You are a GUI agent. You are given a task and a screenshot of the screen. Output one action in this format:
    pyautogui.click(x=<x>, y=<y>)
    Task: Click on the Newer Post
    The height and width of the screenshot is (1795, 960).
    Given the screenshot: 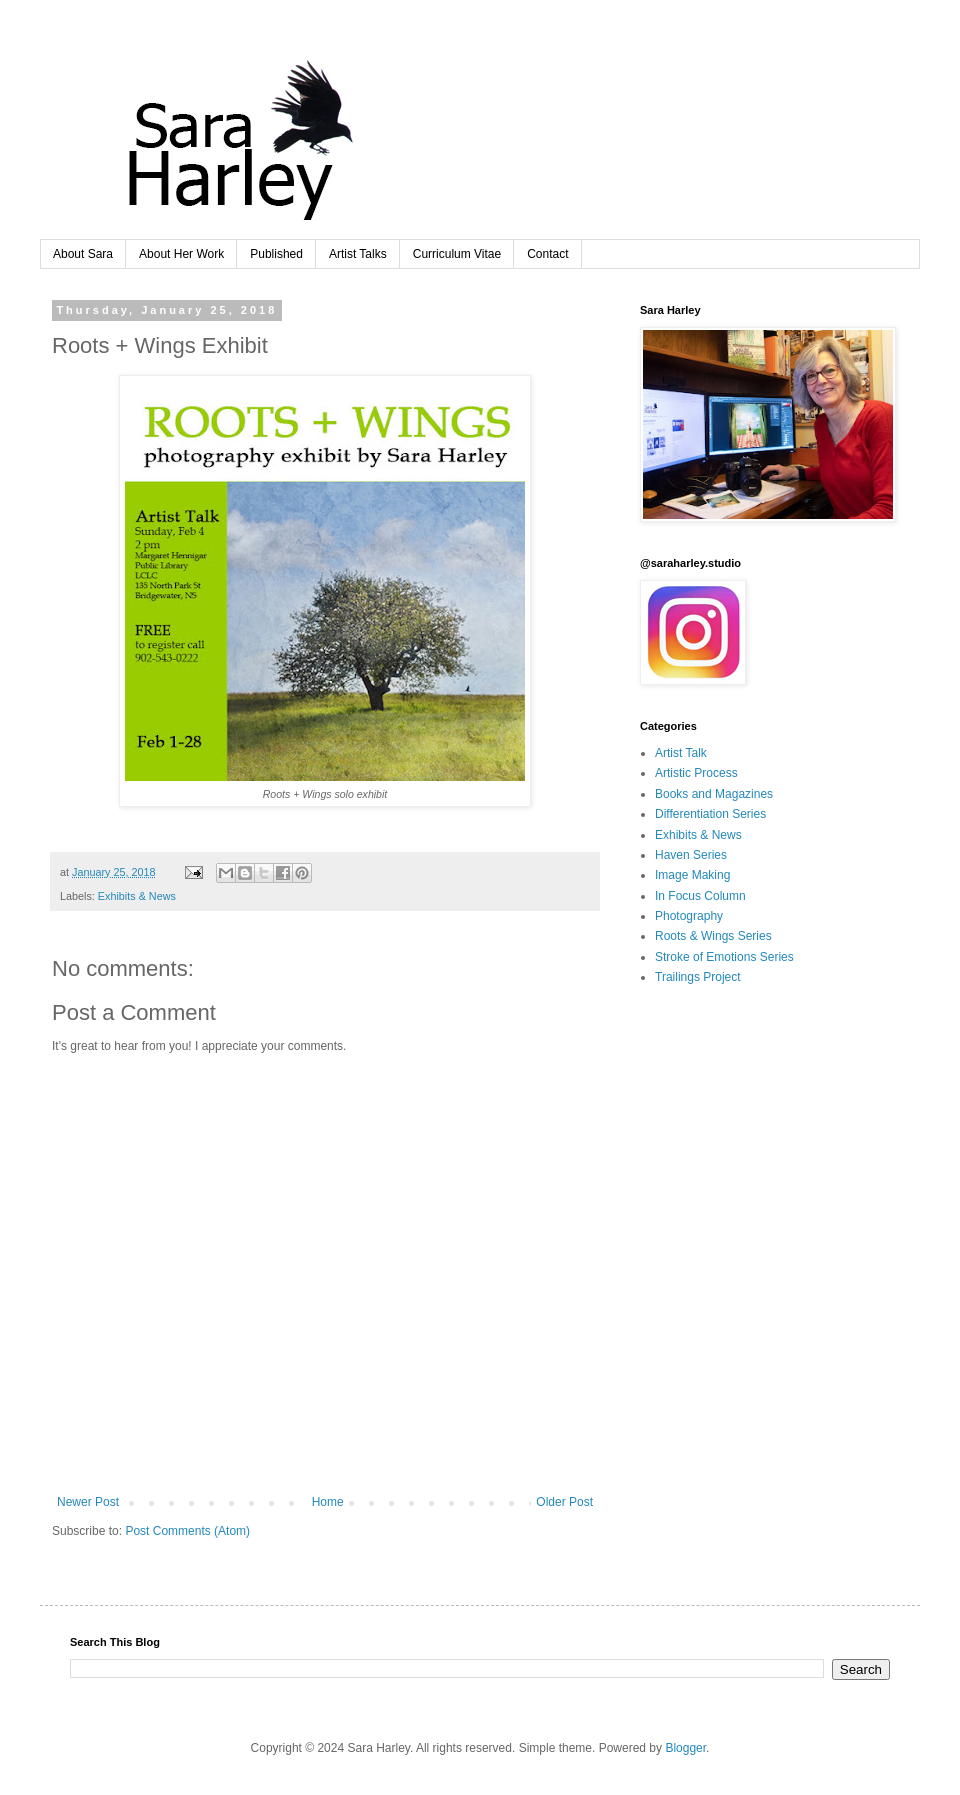 What is the action you would take?
    pyautogui.click(x=88, y=1502)
    